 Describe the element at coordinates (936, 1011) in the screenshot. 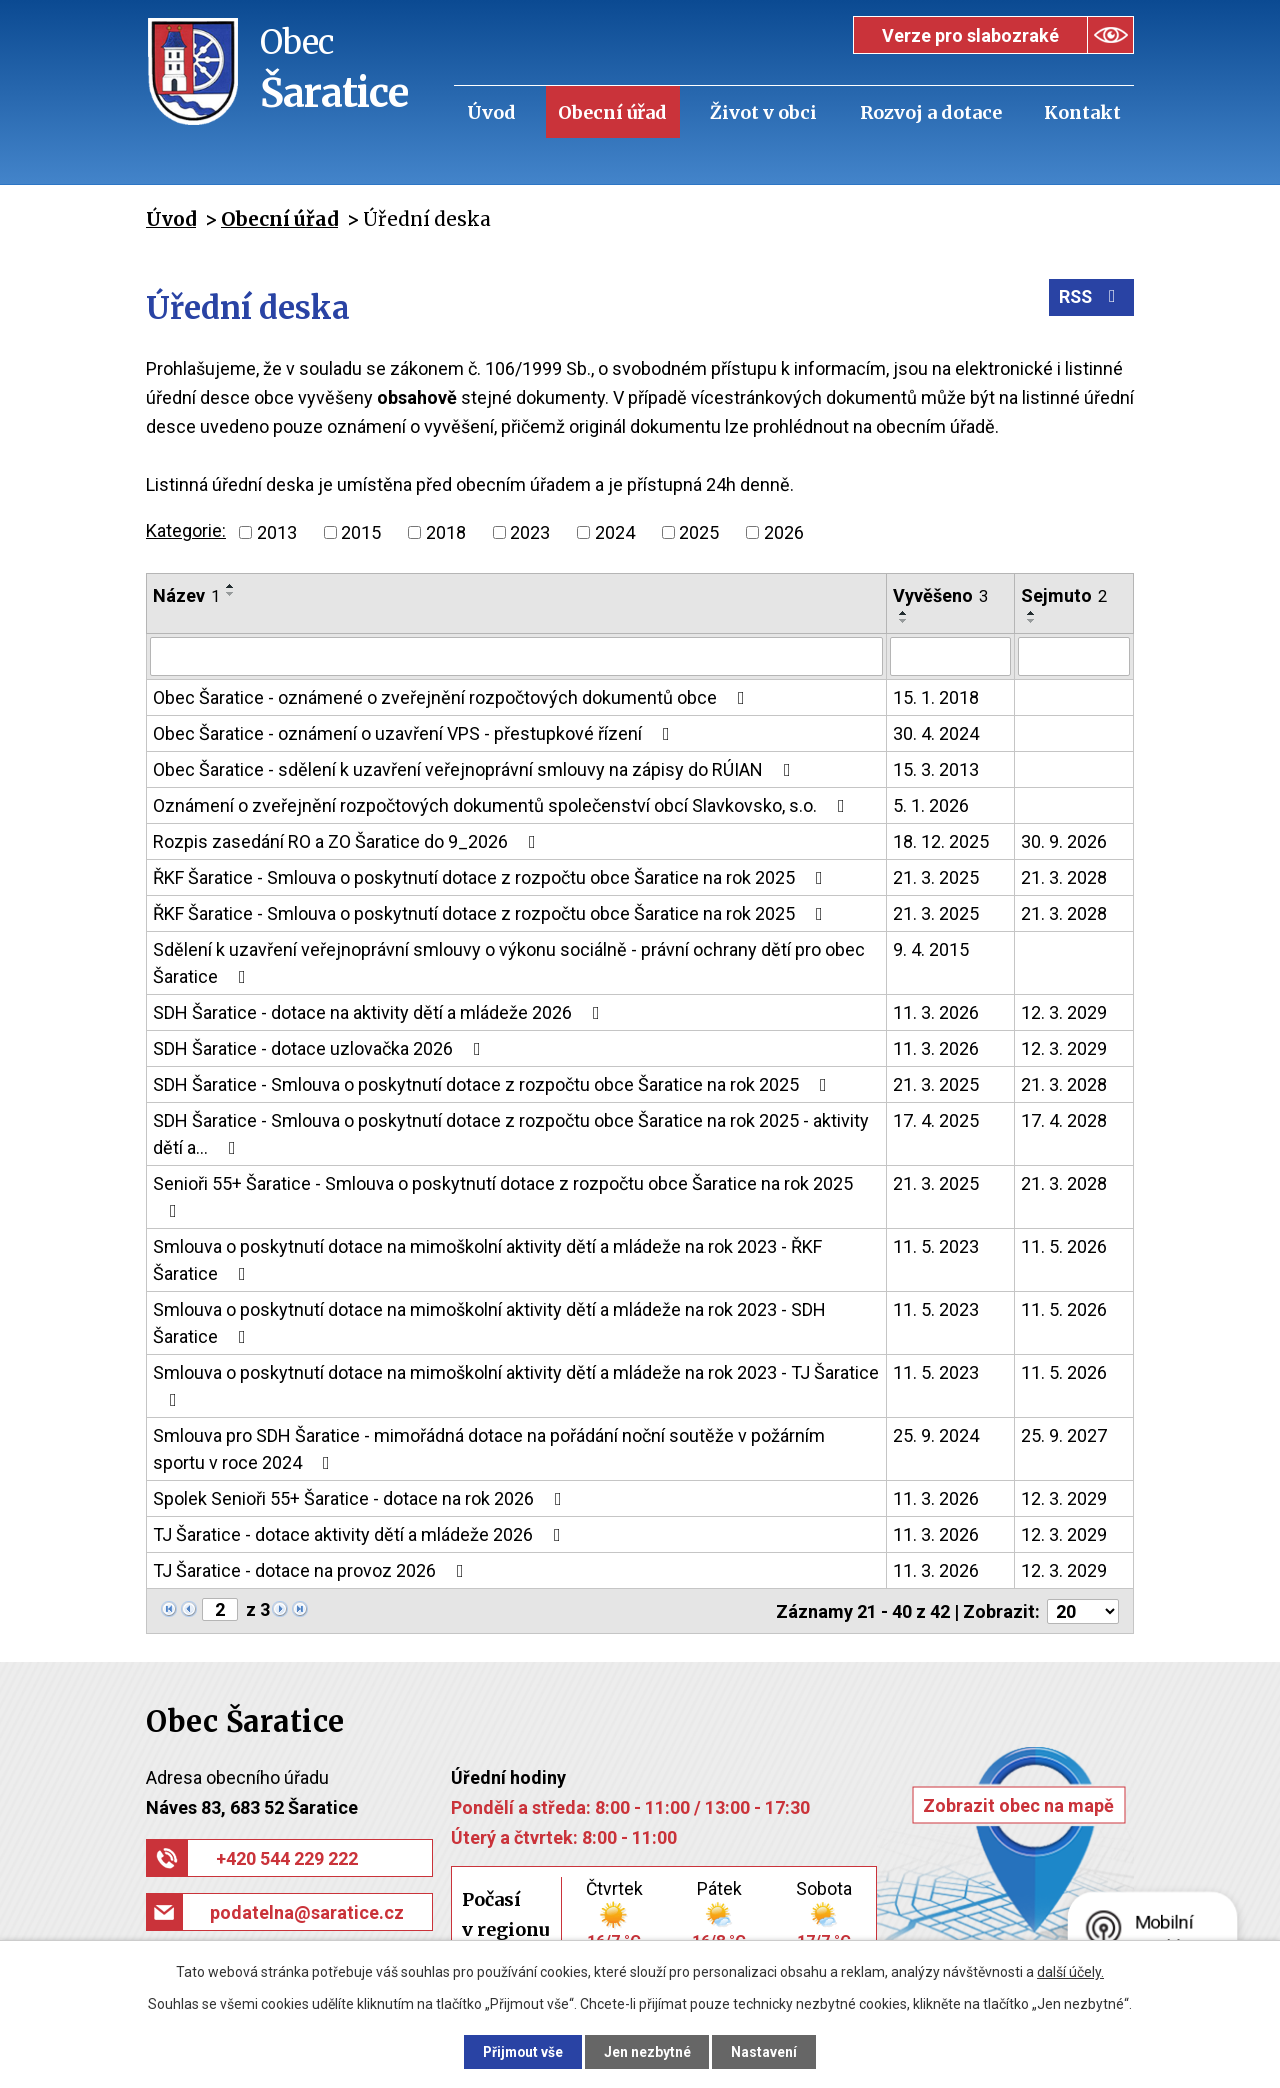

I see `11. 3. 2026` at that location.